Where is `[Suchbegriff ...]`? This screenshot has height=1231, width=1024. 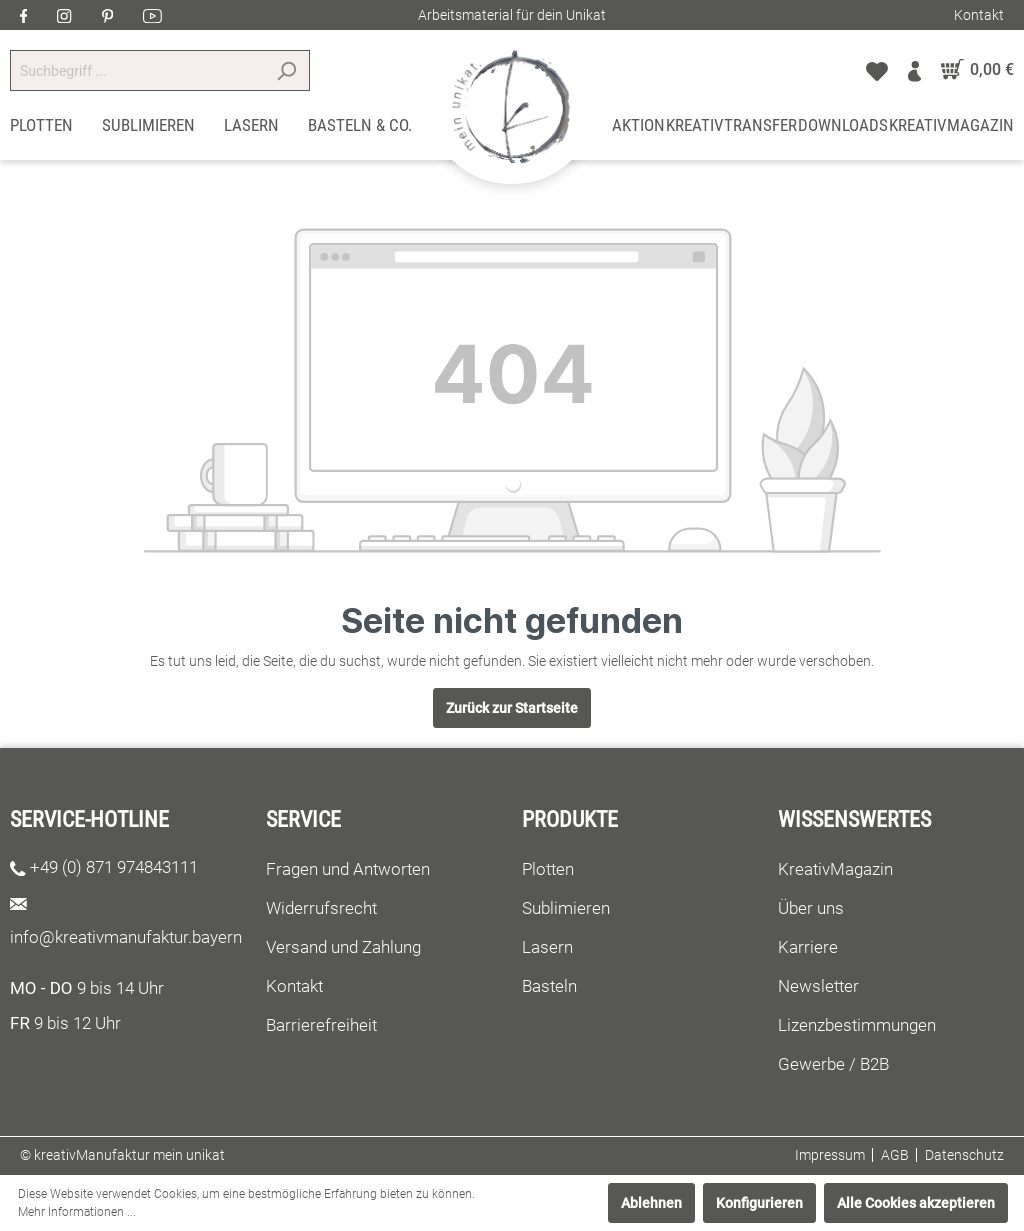
[Suchbegriff ...] is located at coordinates (137, 70).